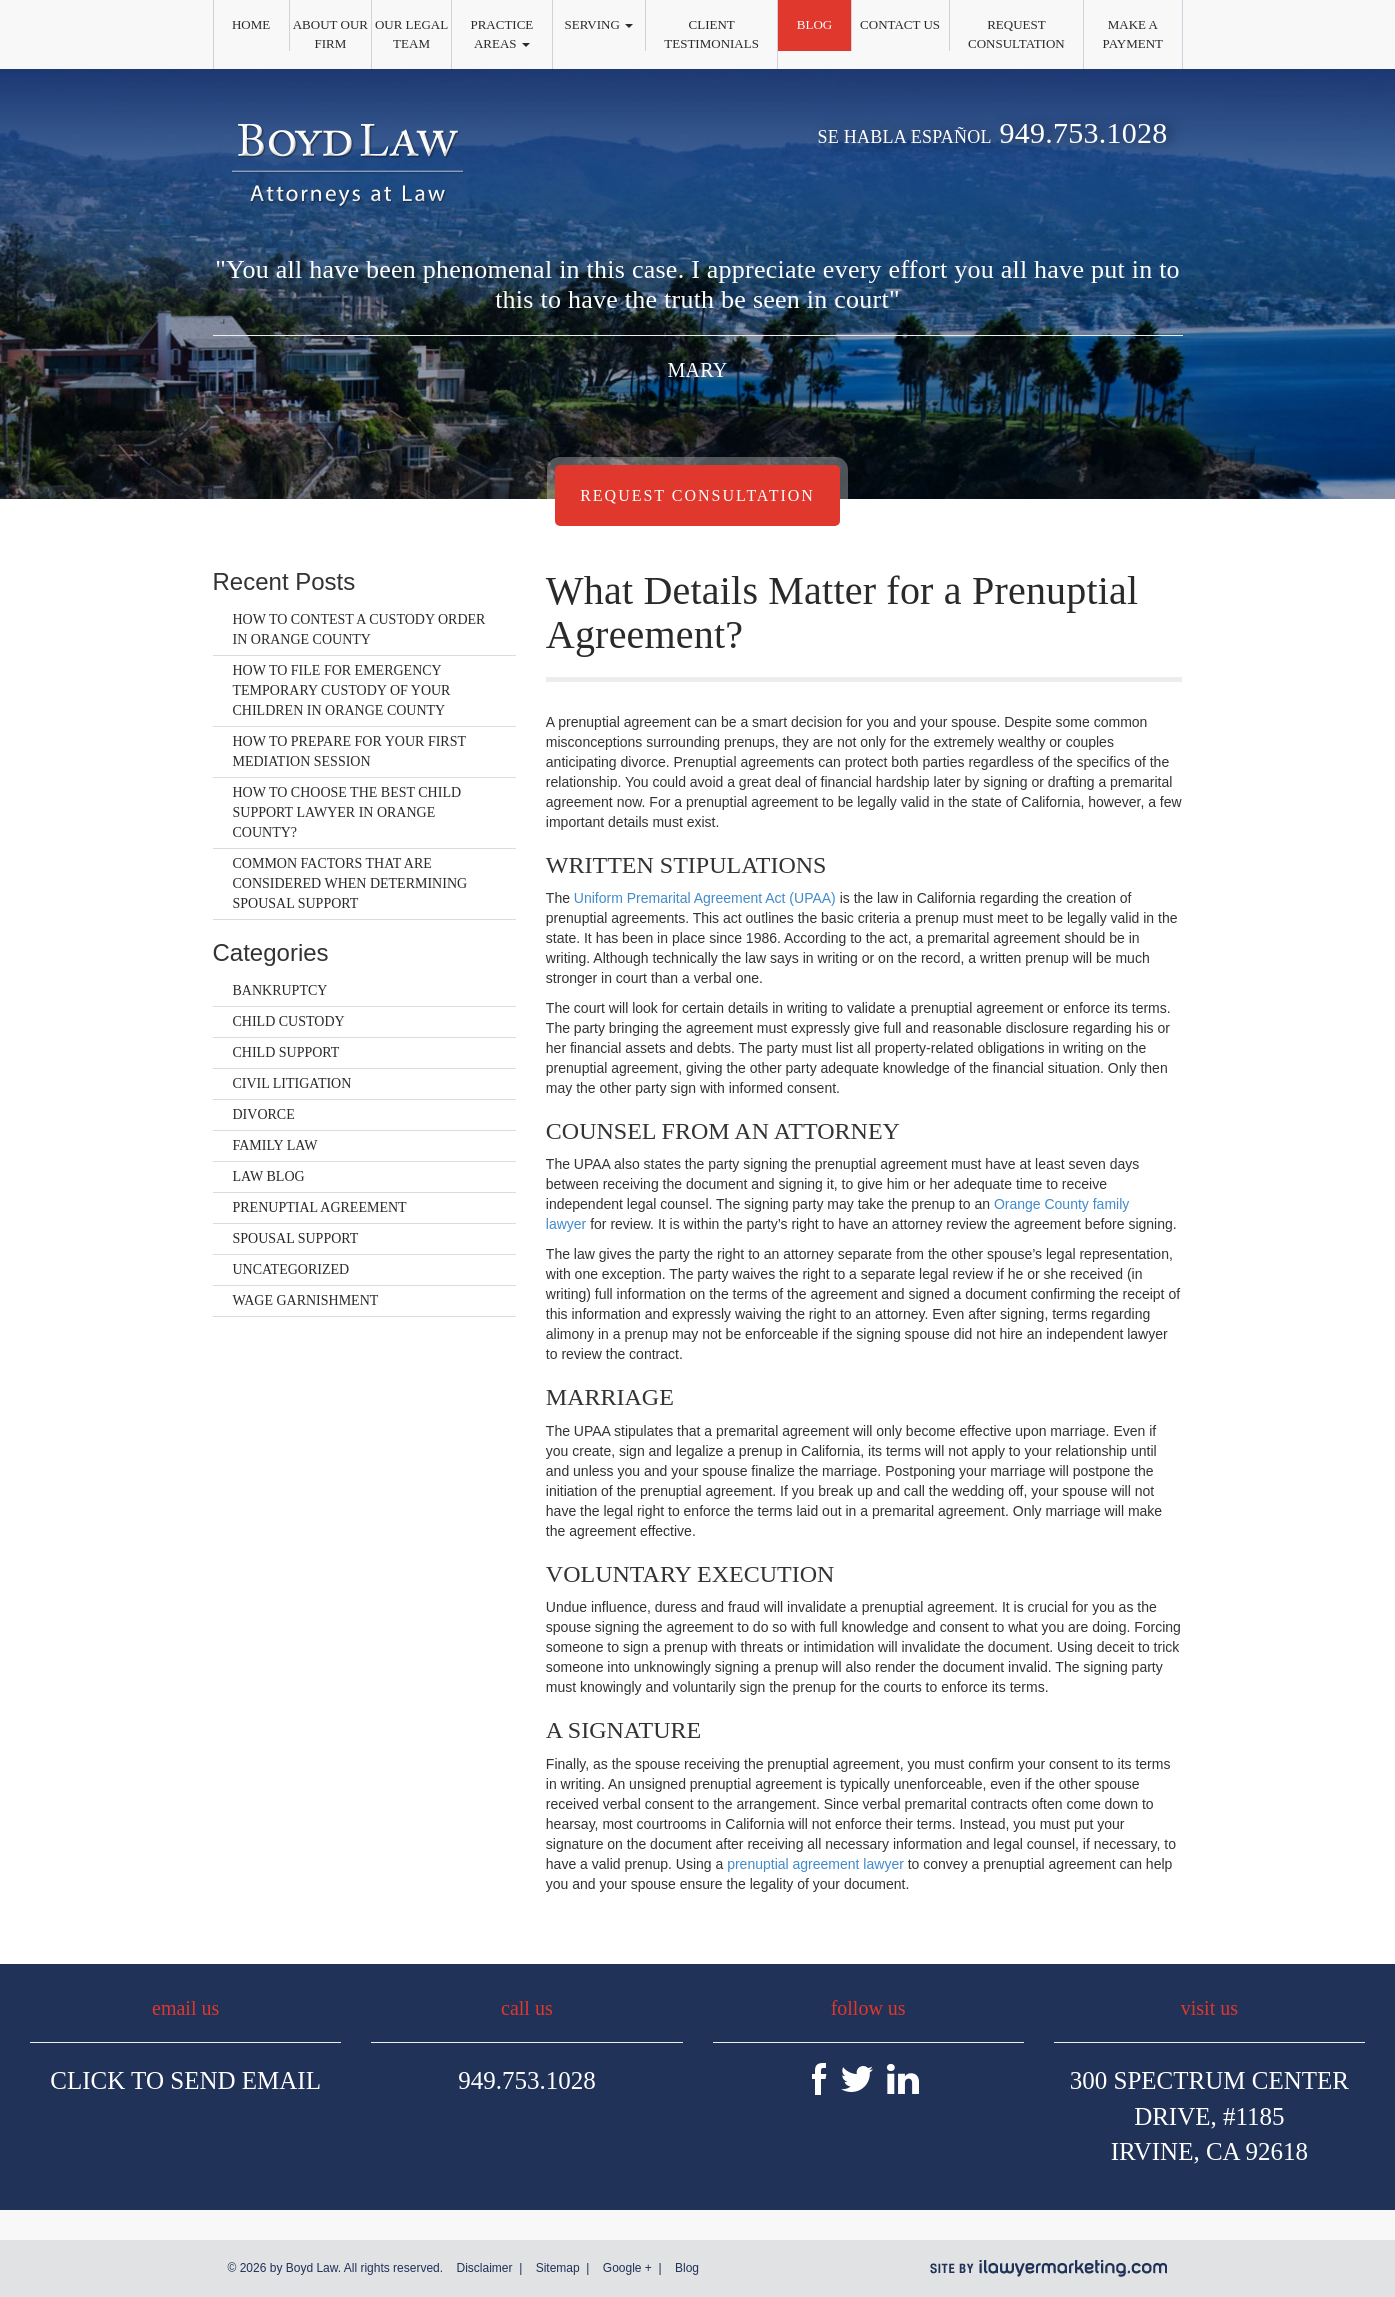 The width and height of the screenshot is (1395, 2297). I want to click on Serving, so click(599, 24).